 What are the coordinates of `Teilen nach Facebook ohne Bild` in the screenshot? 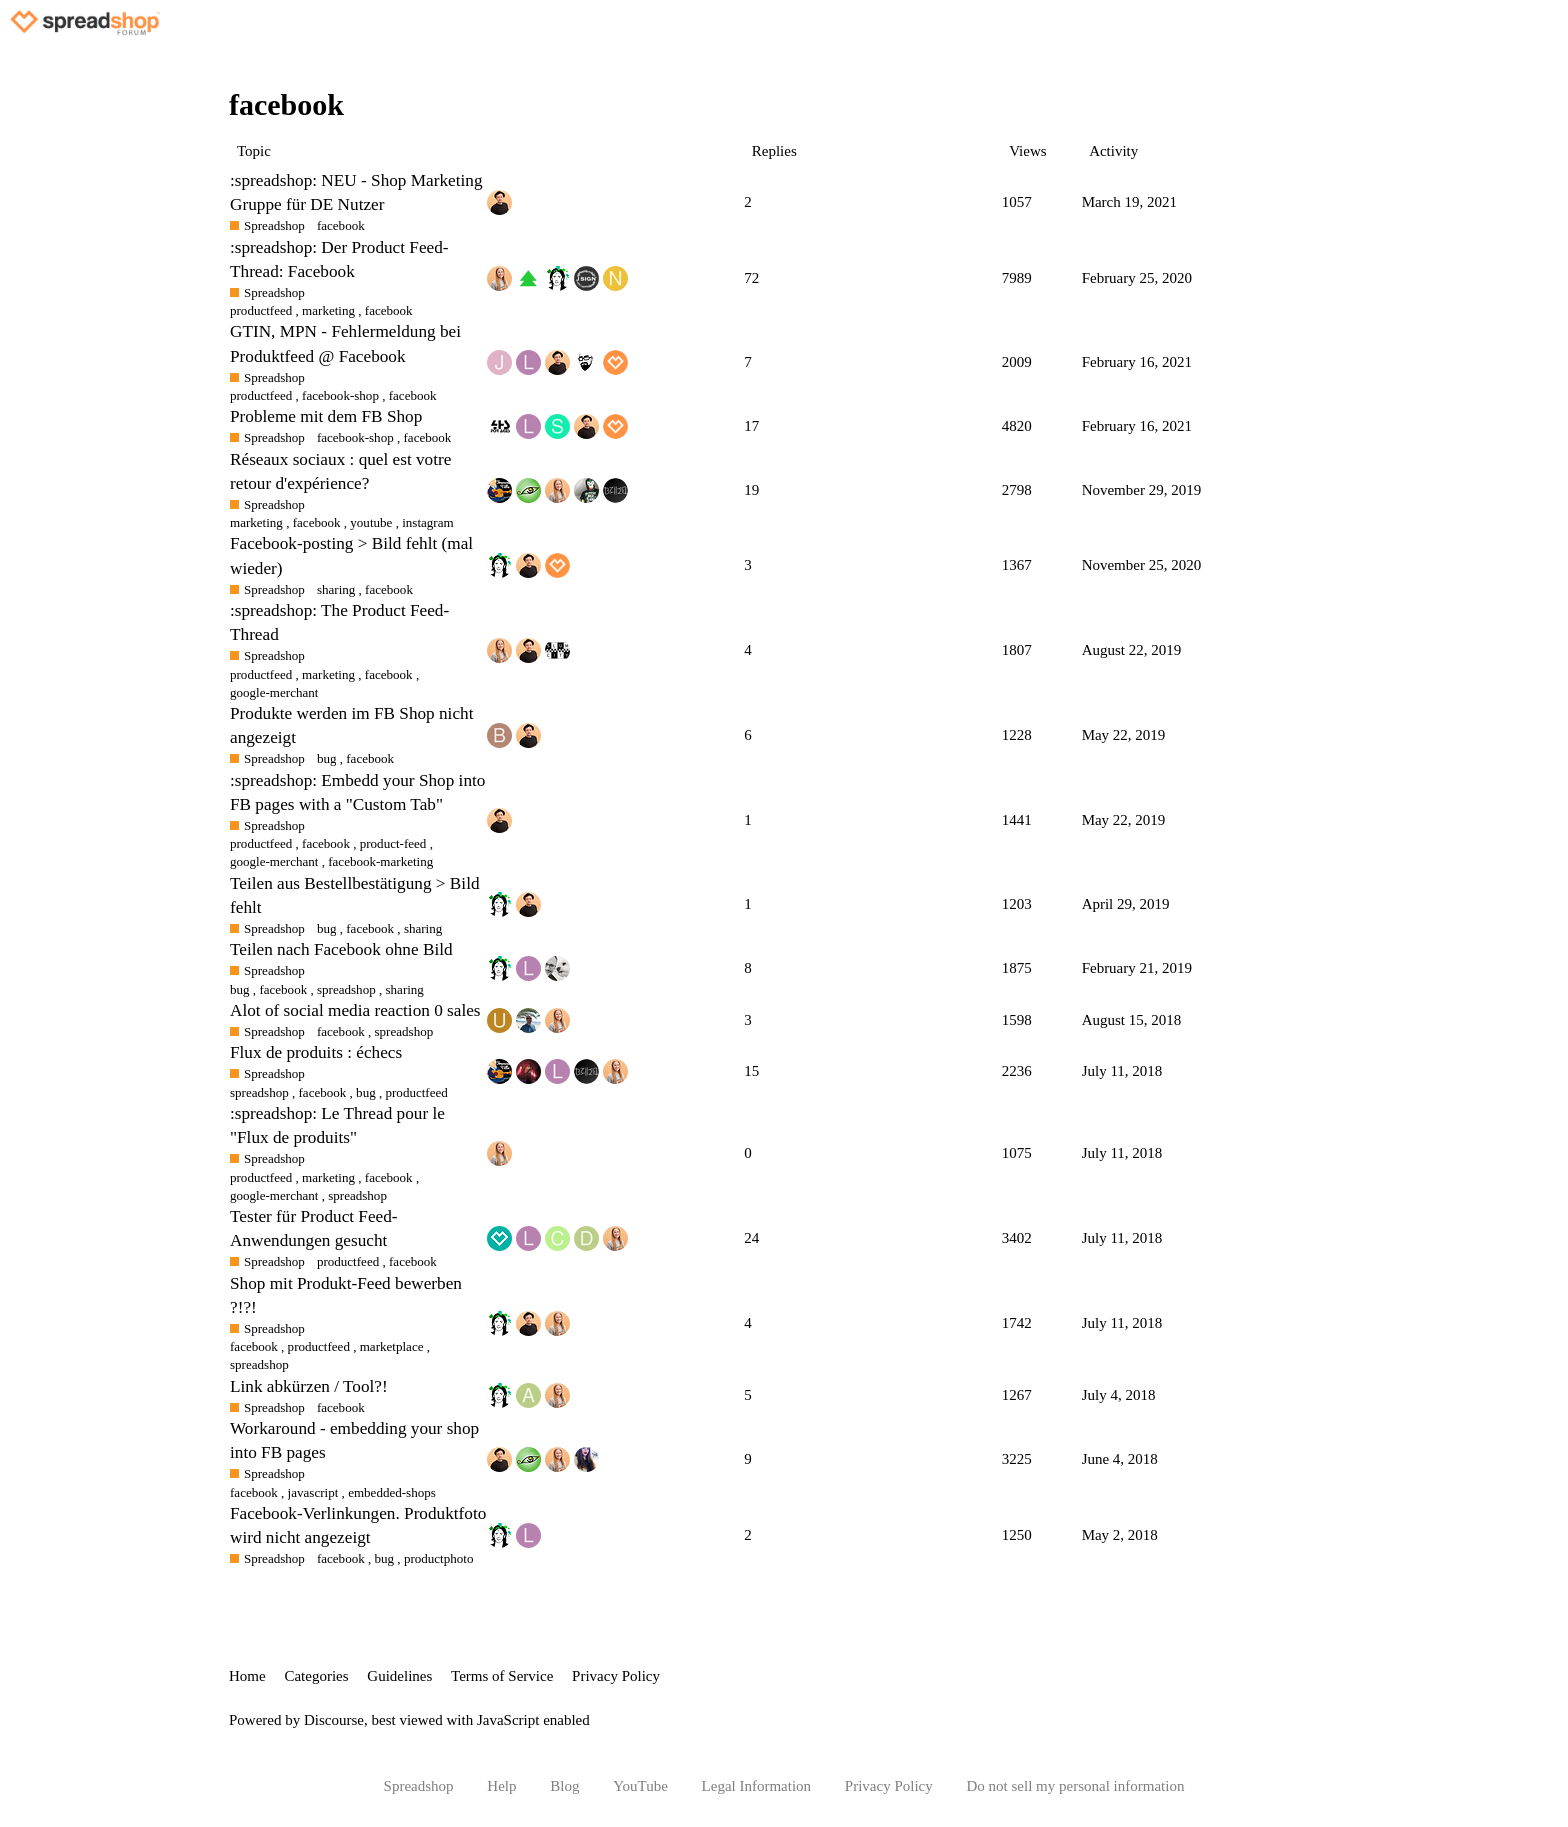 It's located at (341, 949).